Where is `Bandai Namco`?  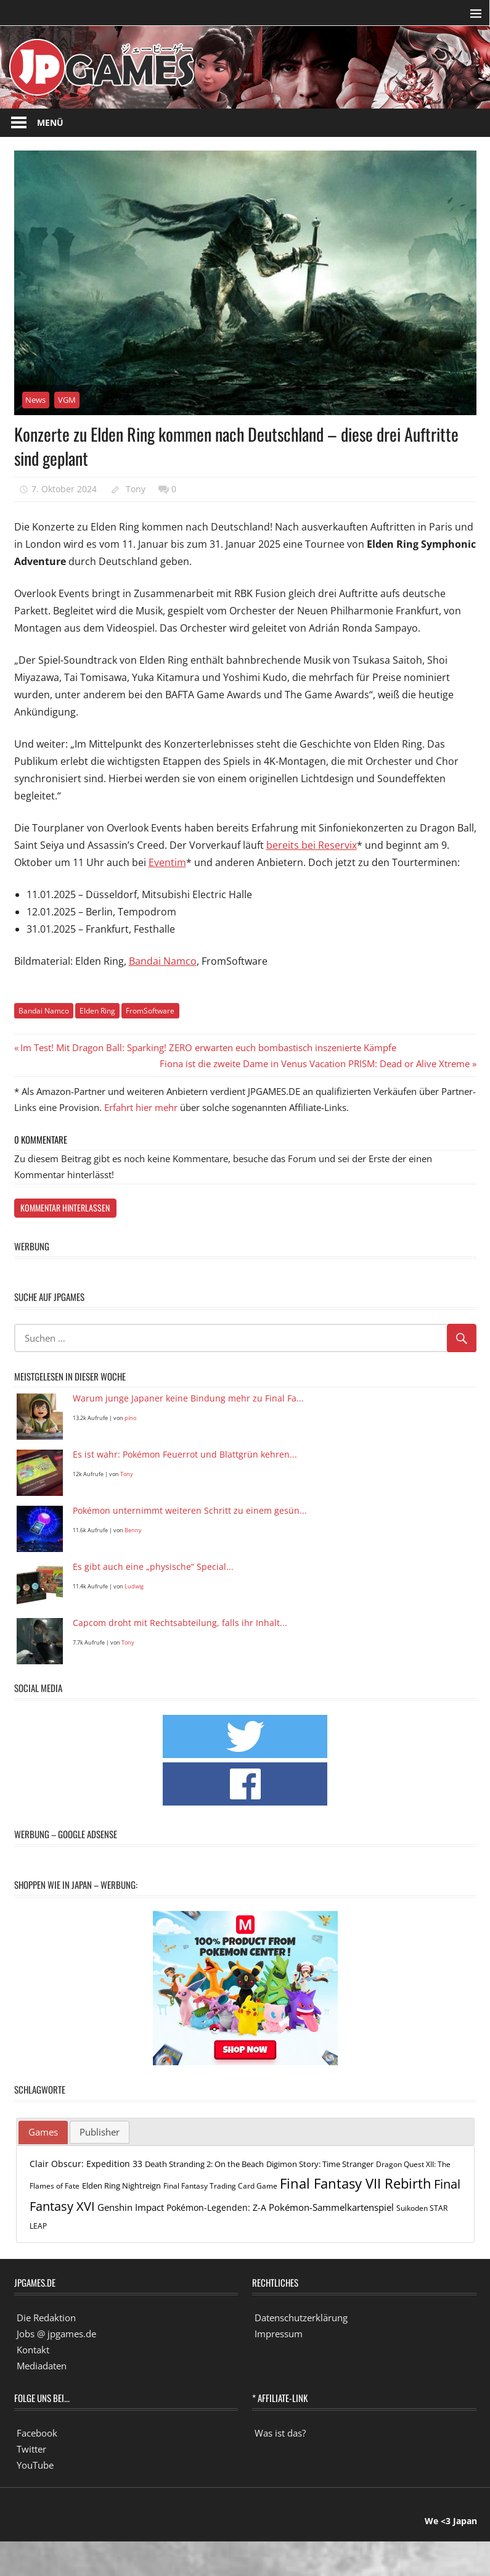
Bandai Namco is located at coordinates (163, 961).